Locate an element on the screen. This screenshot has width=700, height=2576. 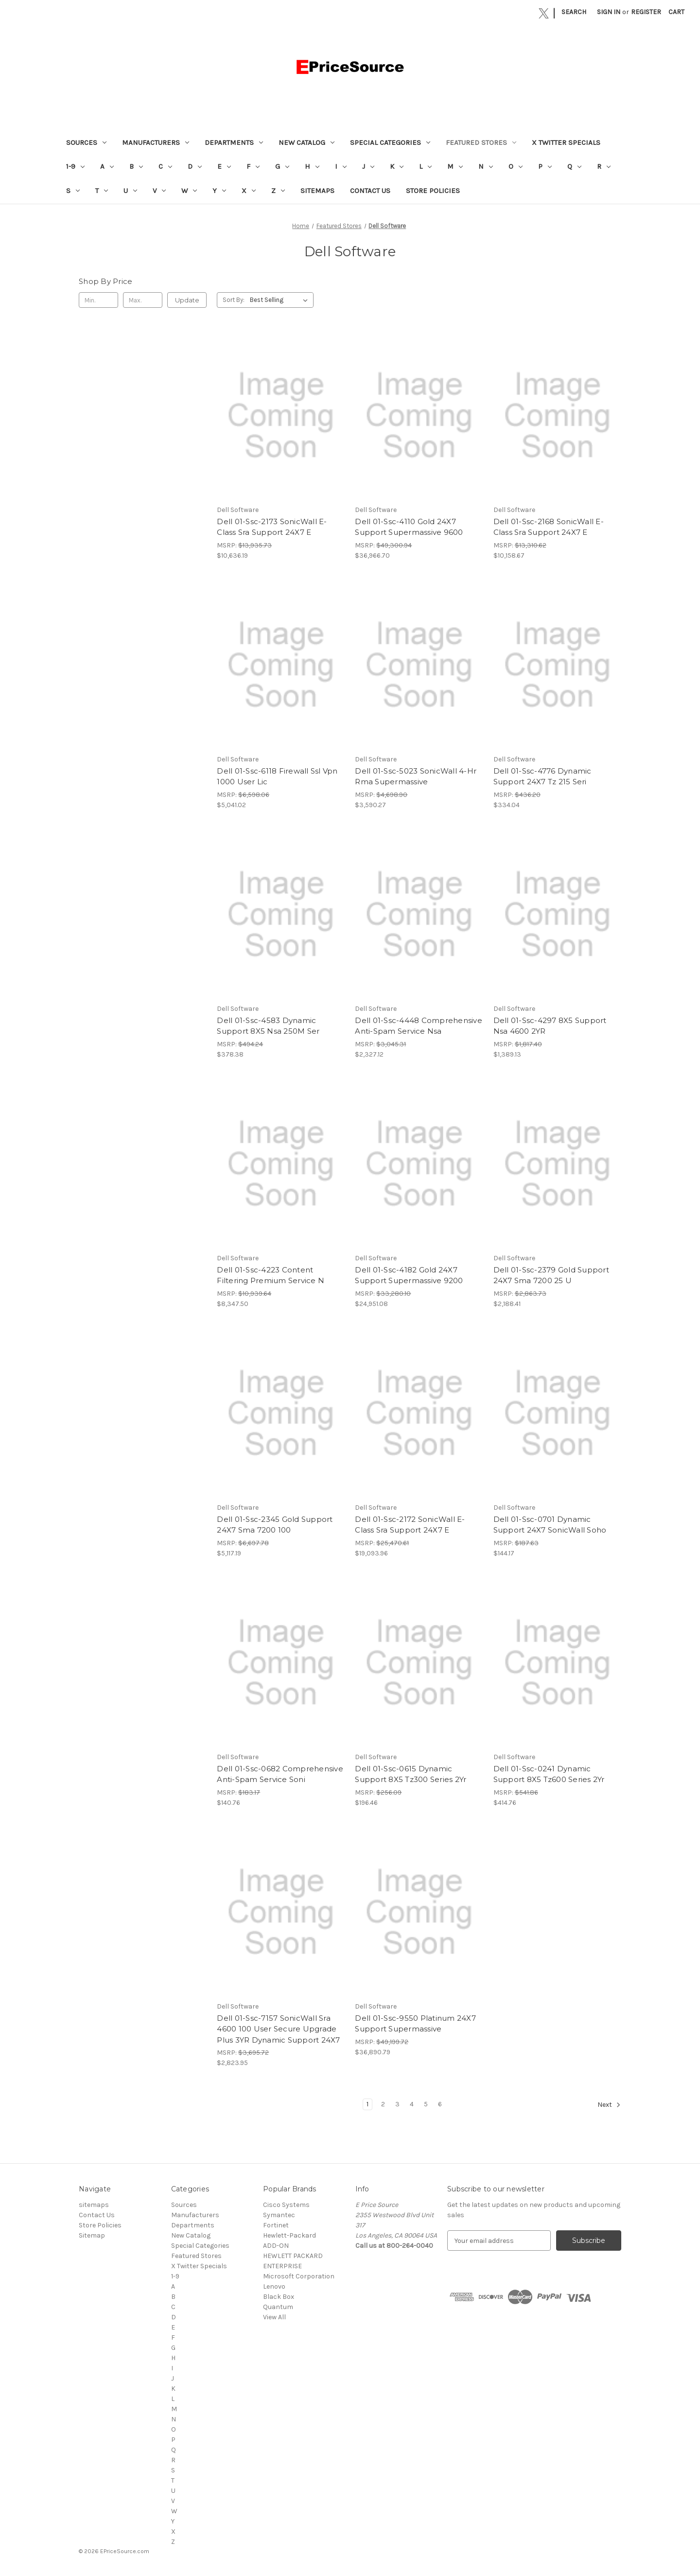
Dell 01-Ssc-6118 Firewall Ssl Vpn 1000 User Lic [Dell 01-Ssc-6118 Firewall Ssl Vpn 1000 User Lic, $5,041.02] is located at coordinates (277, 776).